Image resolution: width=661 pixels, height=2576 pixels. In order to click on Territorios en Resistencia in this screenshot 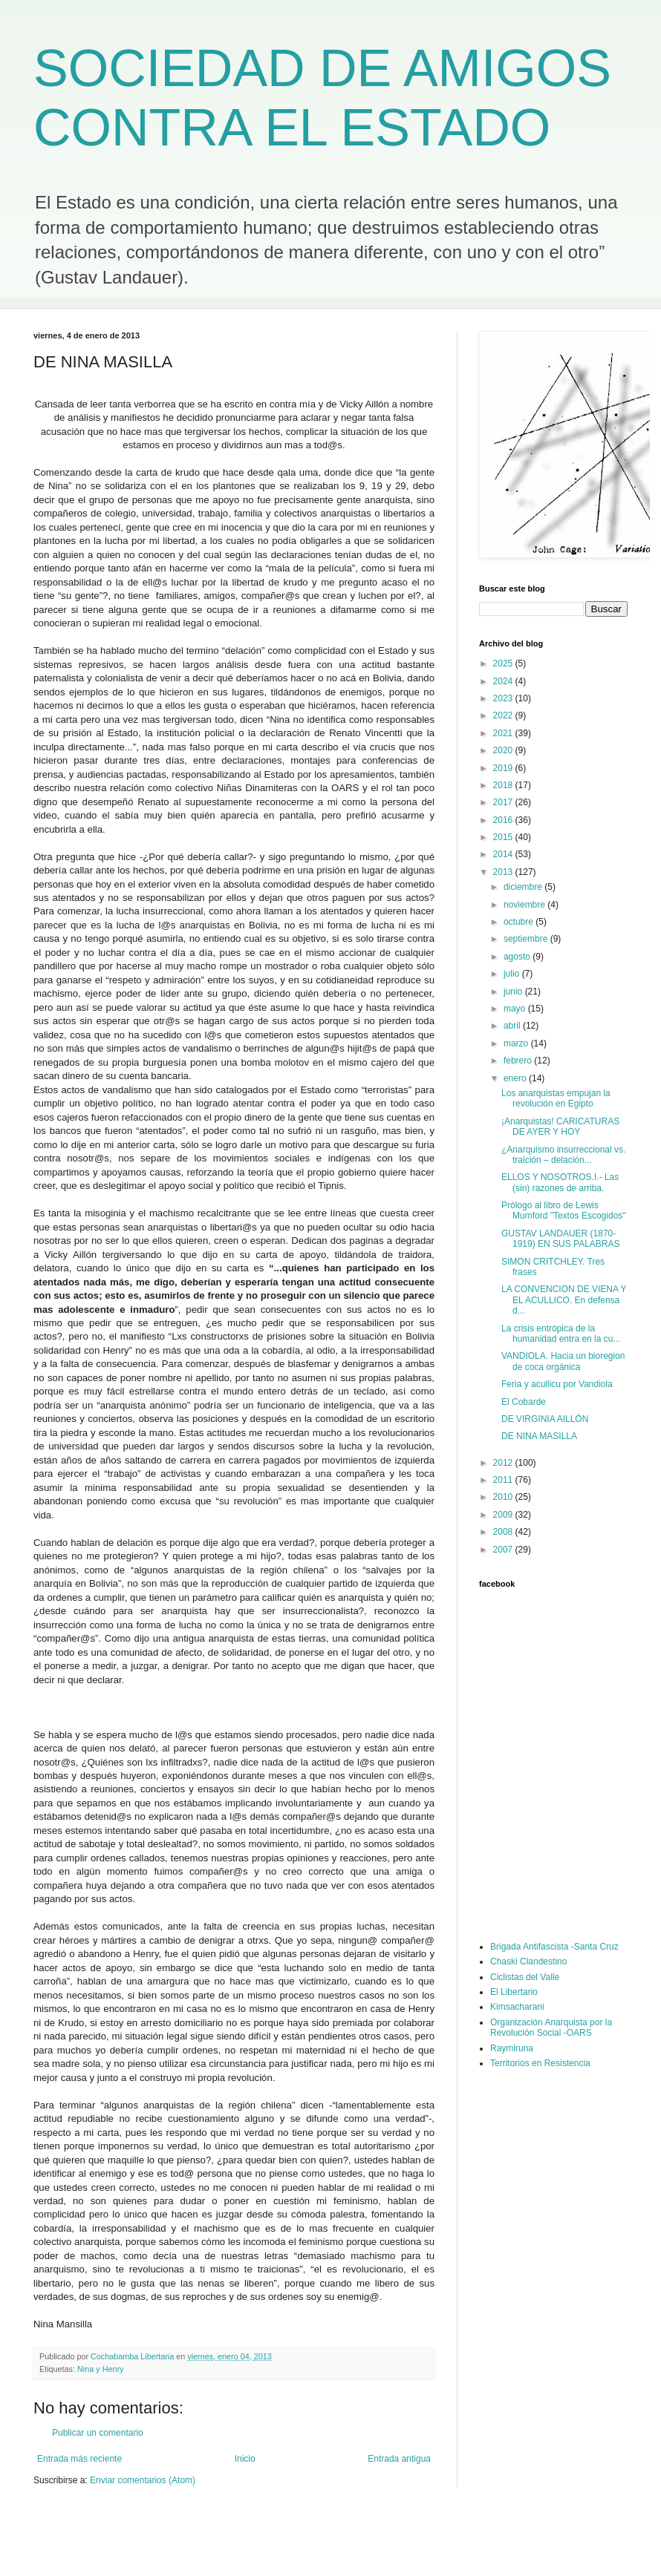, I will do `click(540, 2063)`.